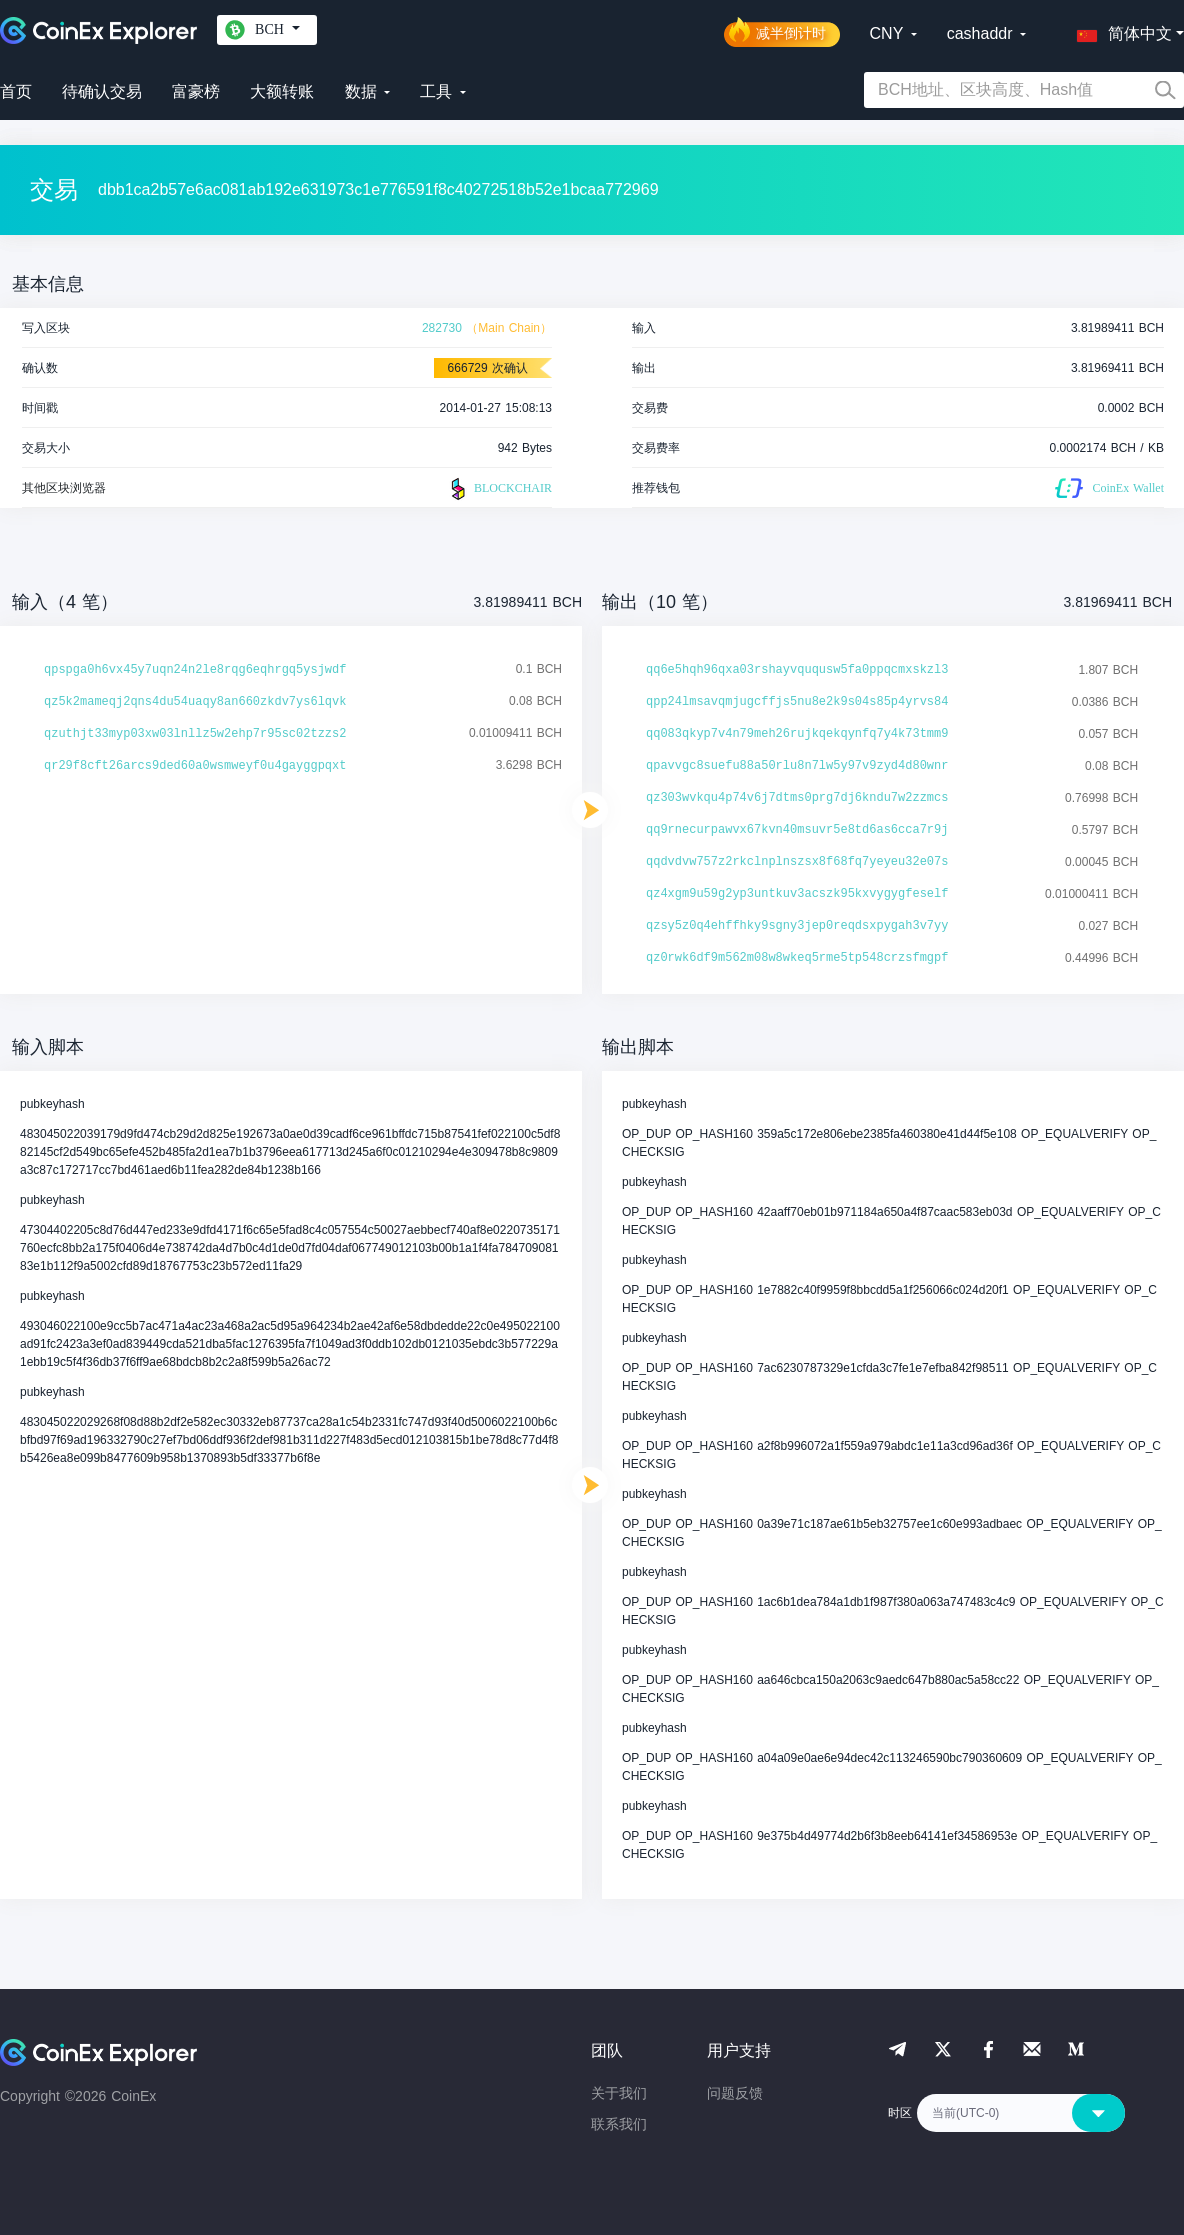 The width and height of the screenshot is (1184, 2235). What do you see at coordinates (797, 894) in the screenshot?
I see `qz4xgm9u59g2yp3untkuv3acszk95kxvygygfeself` at bounding box center [797, 894].